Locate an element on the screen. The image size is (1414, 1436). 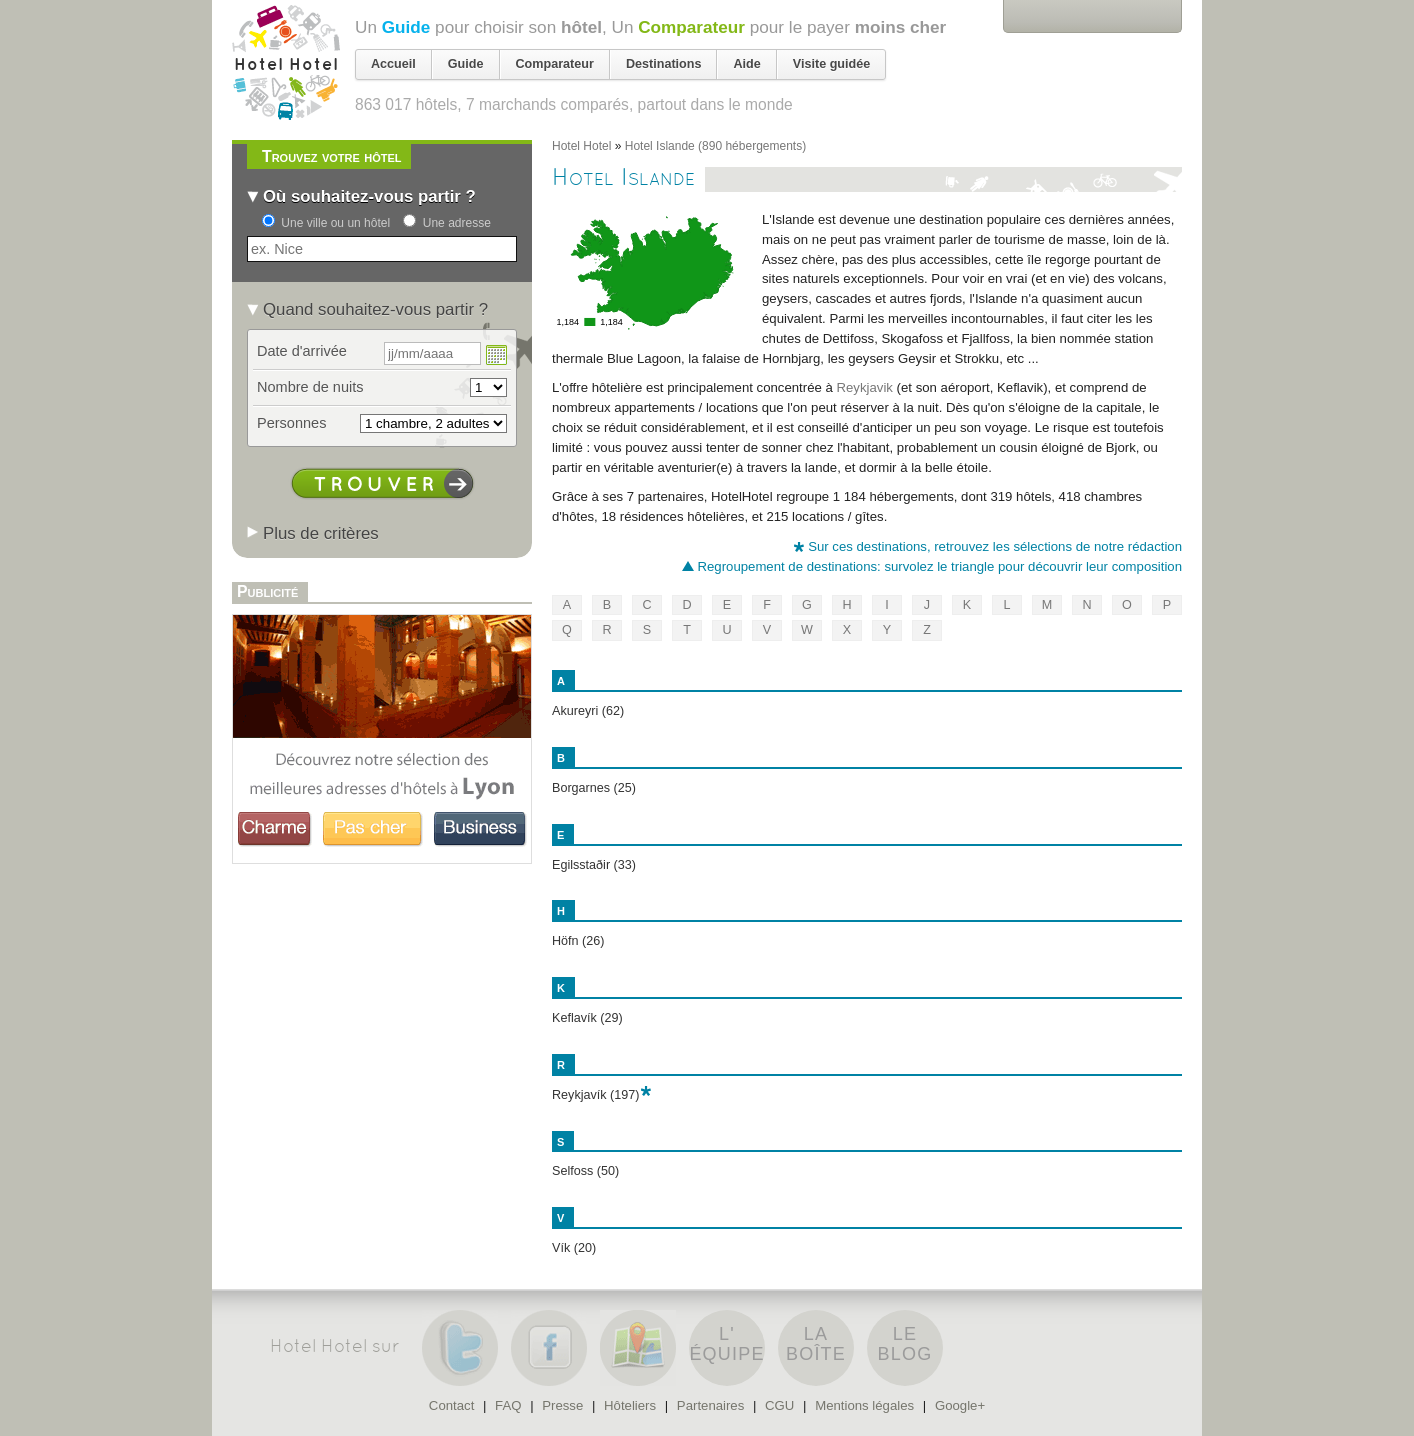
Guide is located at coordinates (406, 27).